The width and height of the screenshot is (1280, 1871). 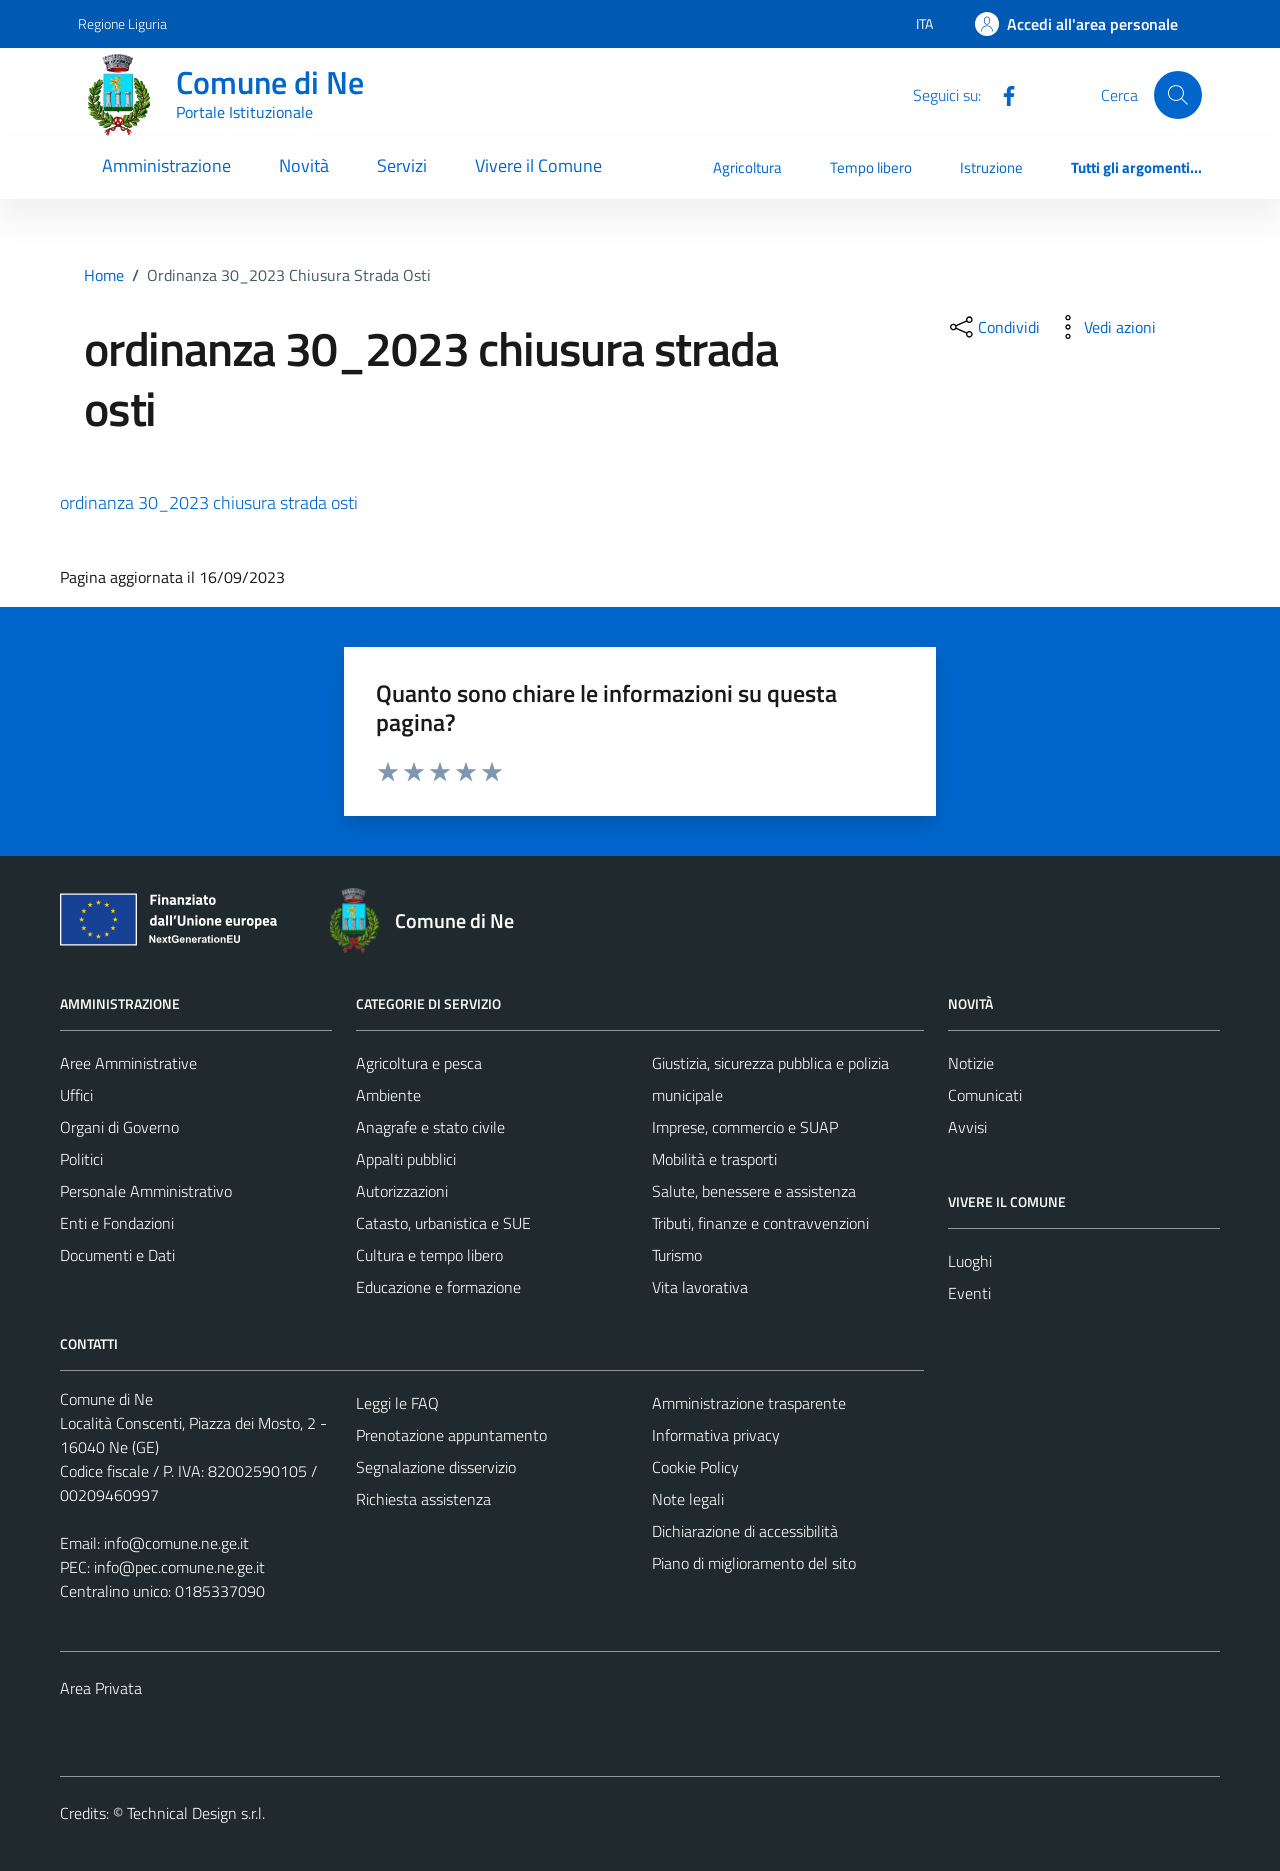 What do you see at coordinates (967, 1127) in the screenshot?
I see `Avvisi` at bounding box center [967, 1127].